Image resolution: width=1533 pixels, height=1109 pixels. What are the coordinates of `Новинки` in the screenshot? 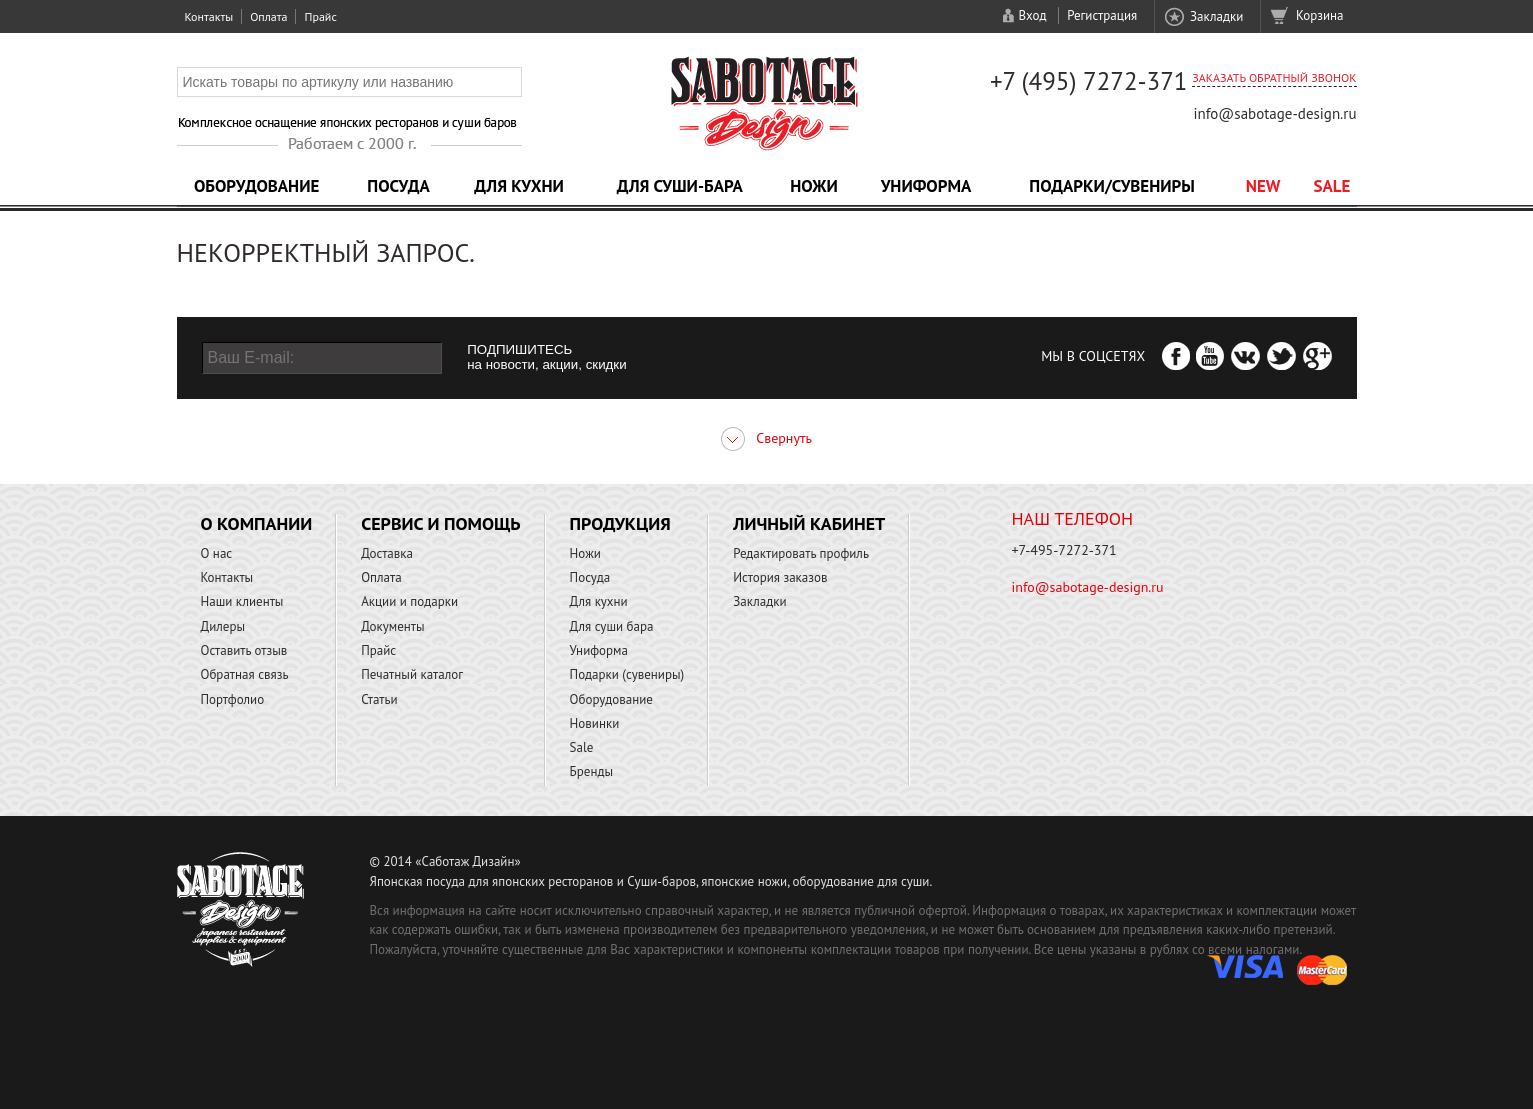 It's located at (595, 723).